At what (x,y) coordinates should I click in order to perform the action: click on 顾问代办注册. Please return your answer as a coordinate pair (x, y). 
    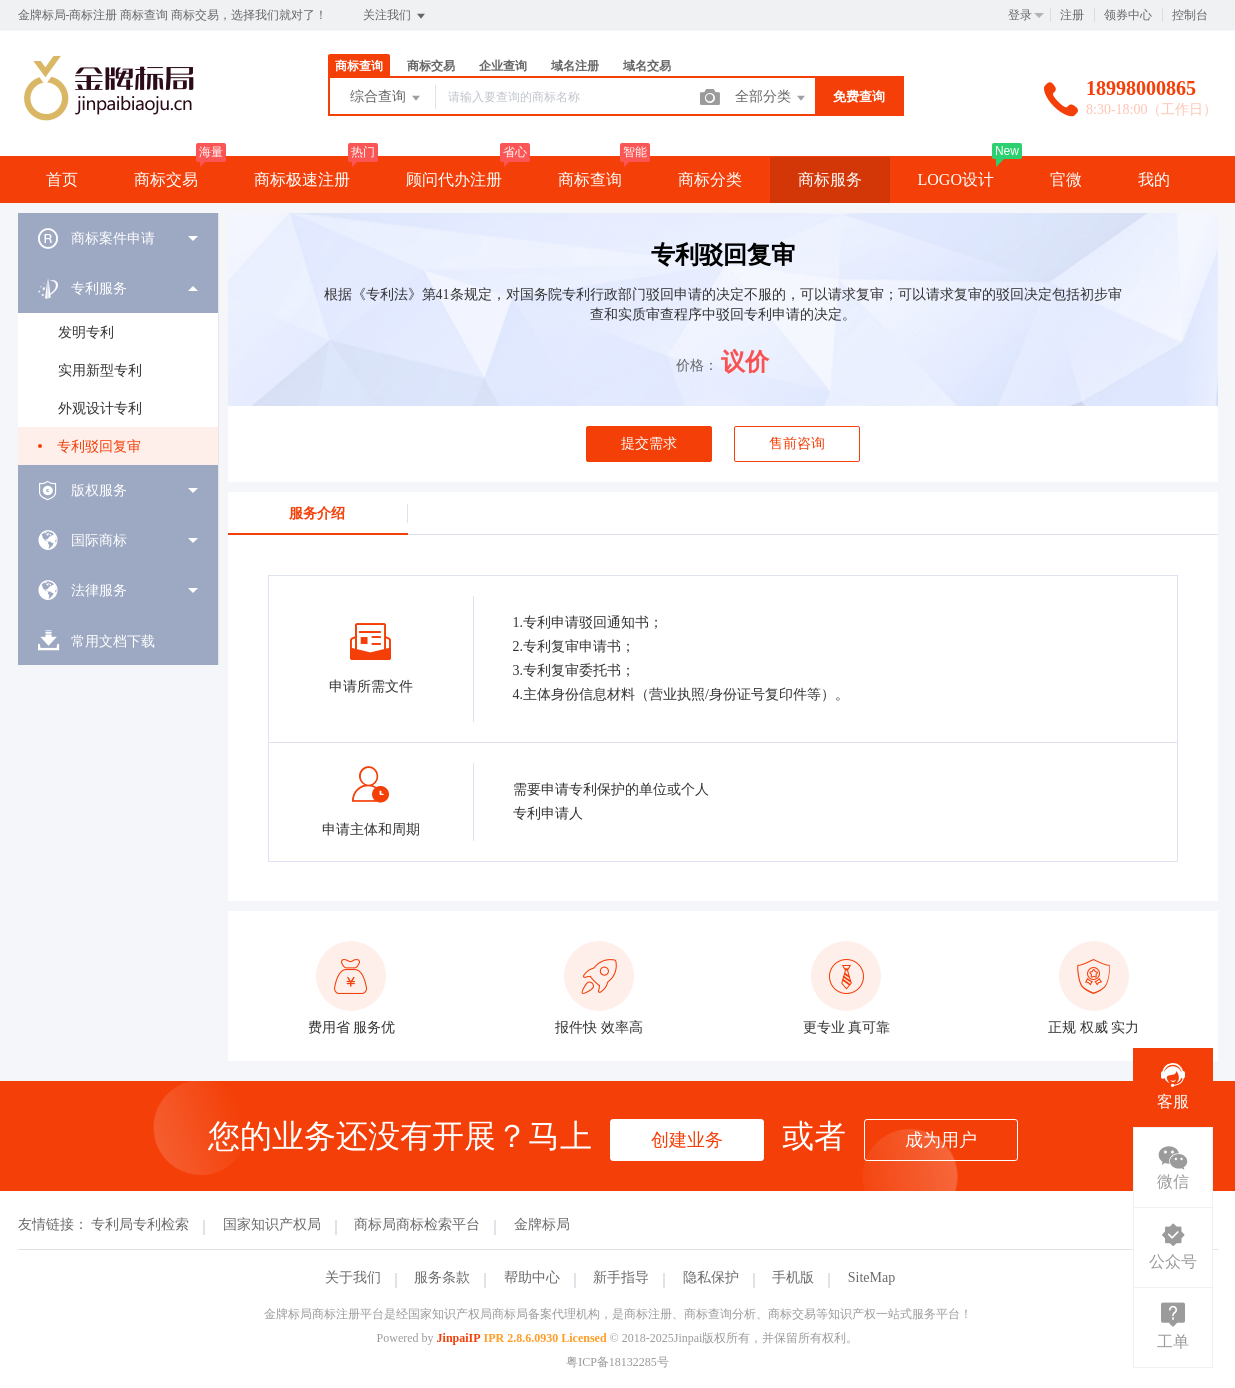
    Looking at the image, I should click on (454, 179).